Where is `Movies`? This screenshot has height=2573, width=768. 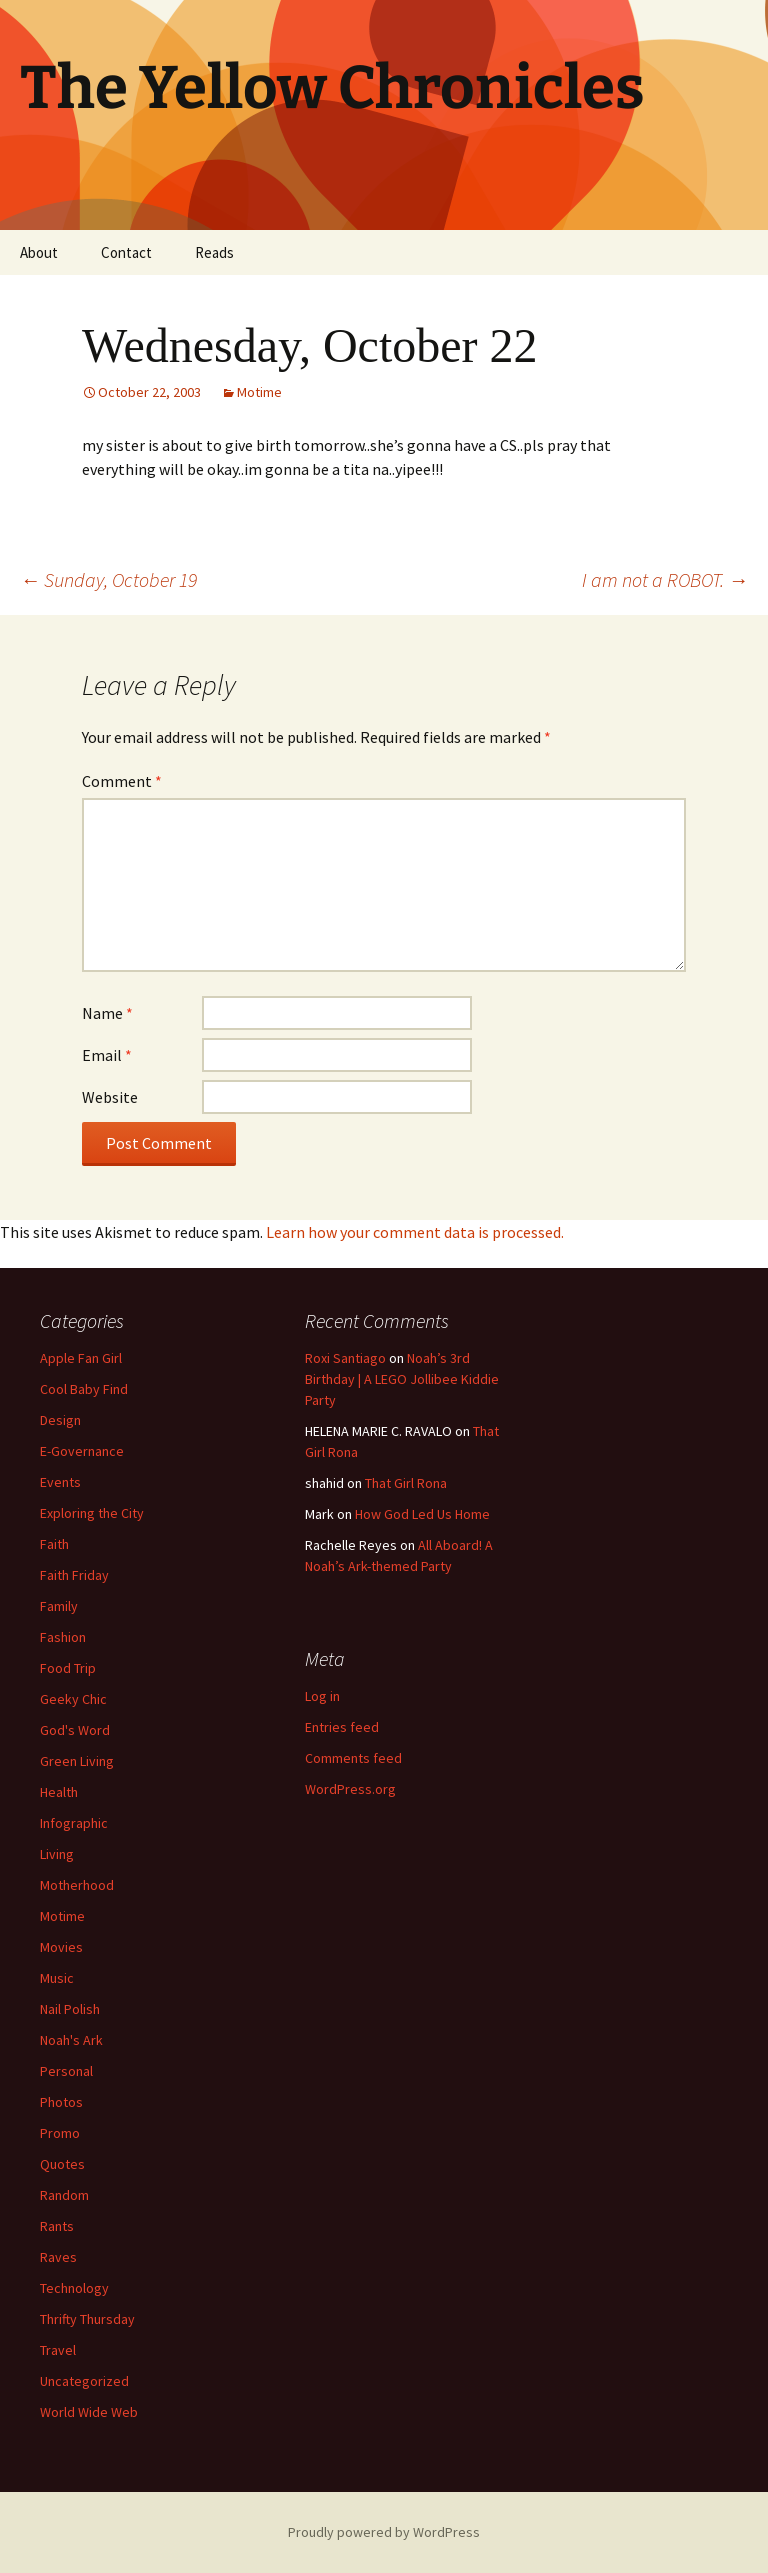
Movies is located at coordinates (61, 1947).